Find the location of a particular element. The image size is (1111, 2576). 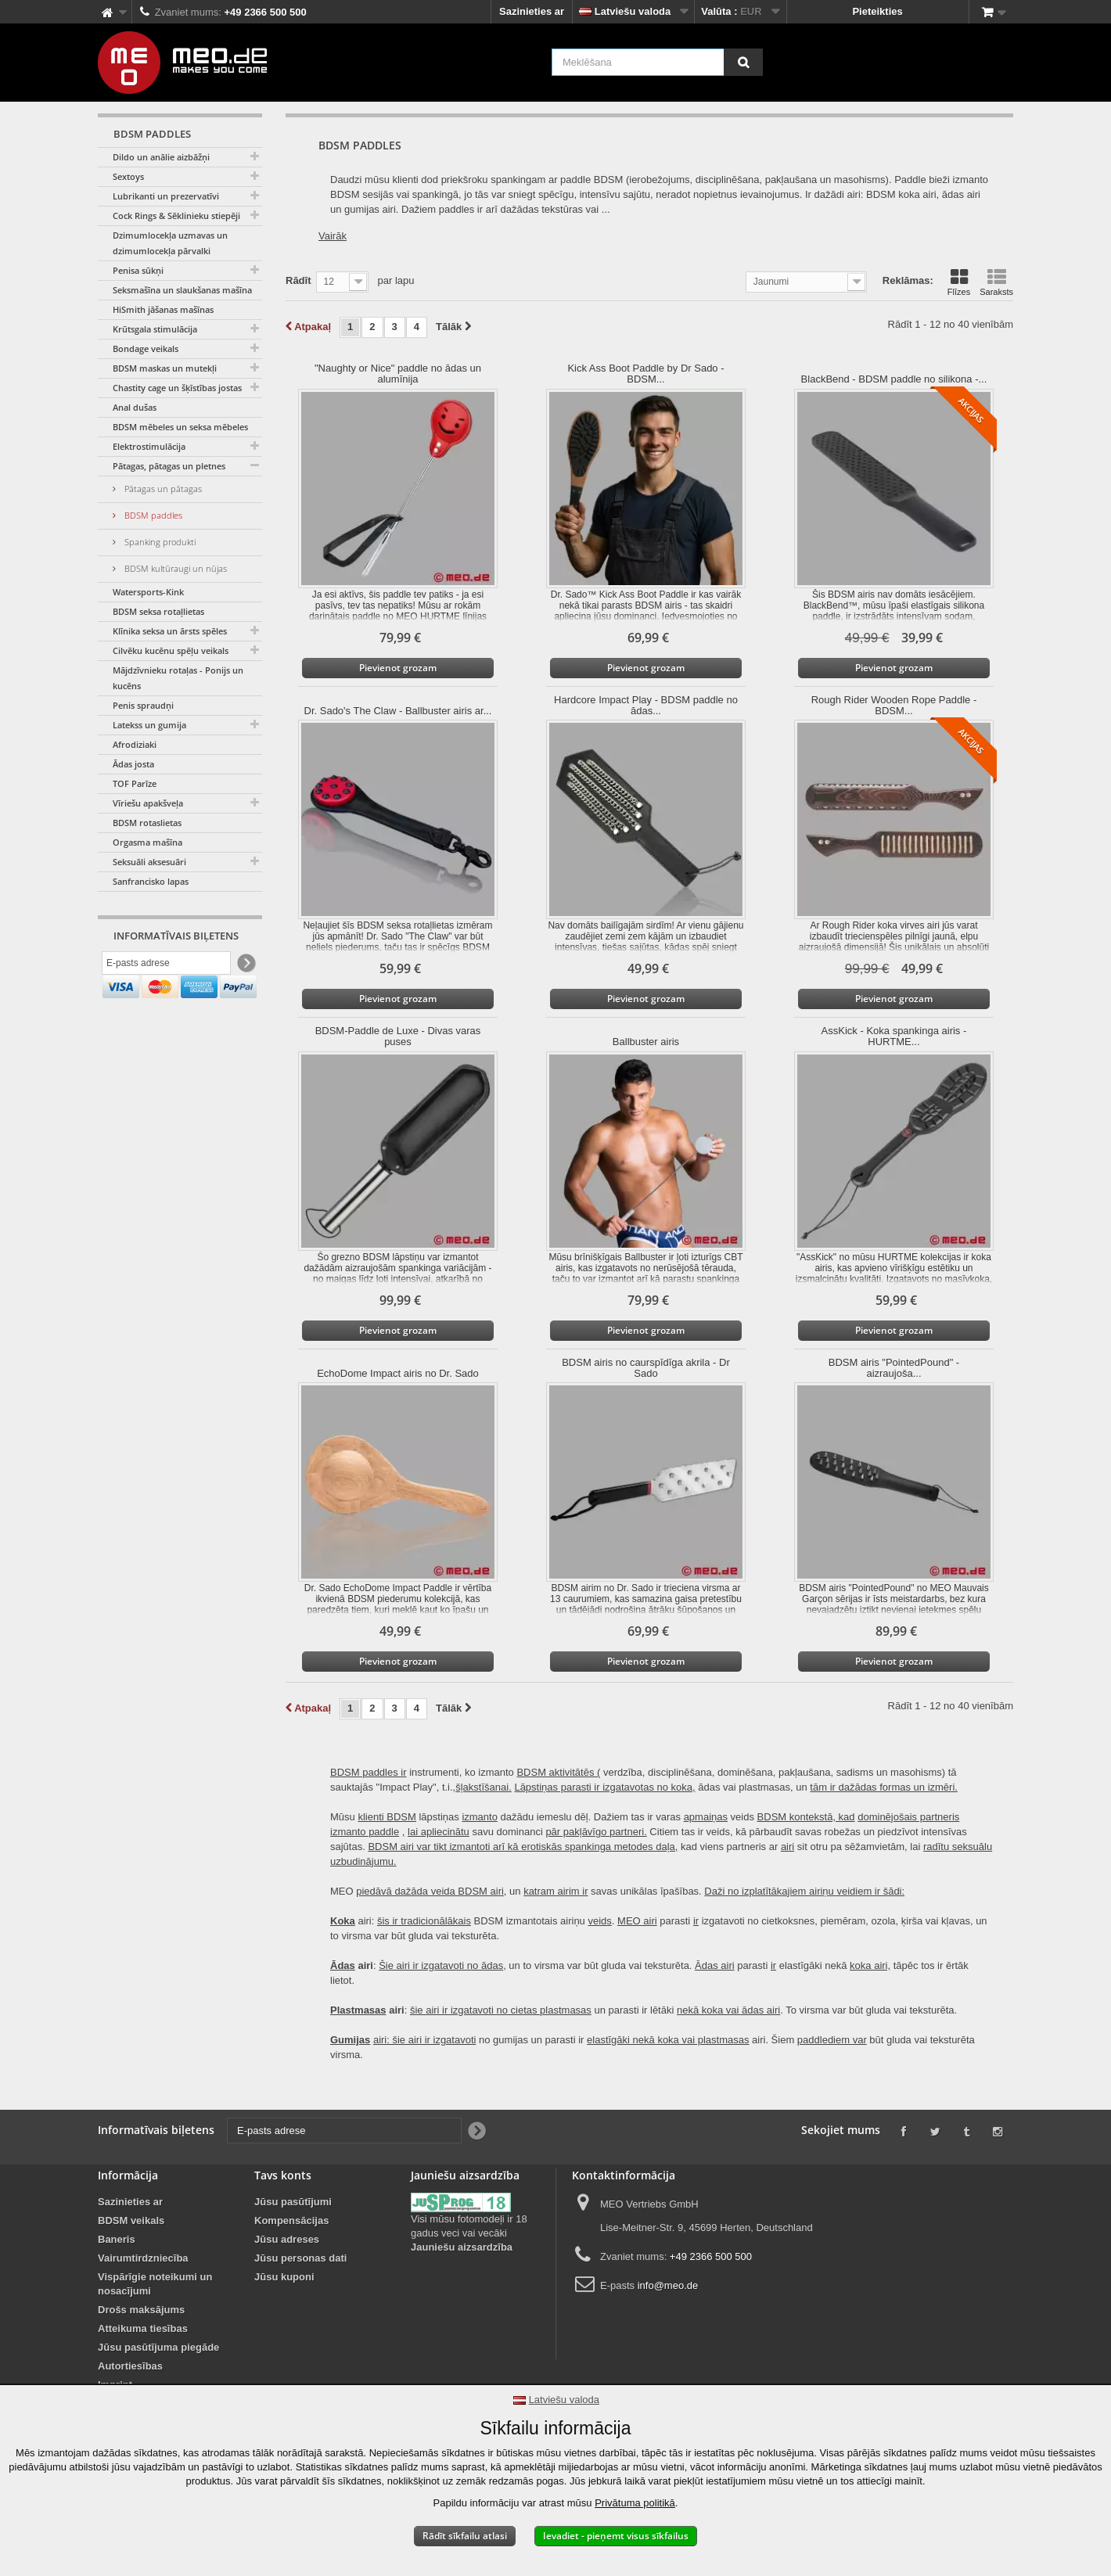

BDSM mēbeles un seksa mēbeles is located at coordinates (180, 427).